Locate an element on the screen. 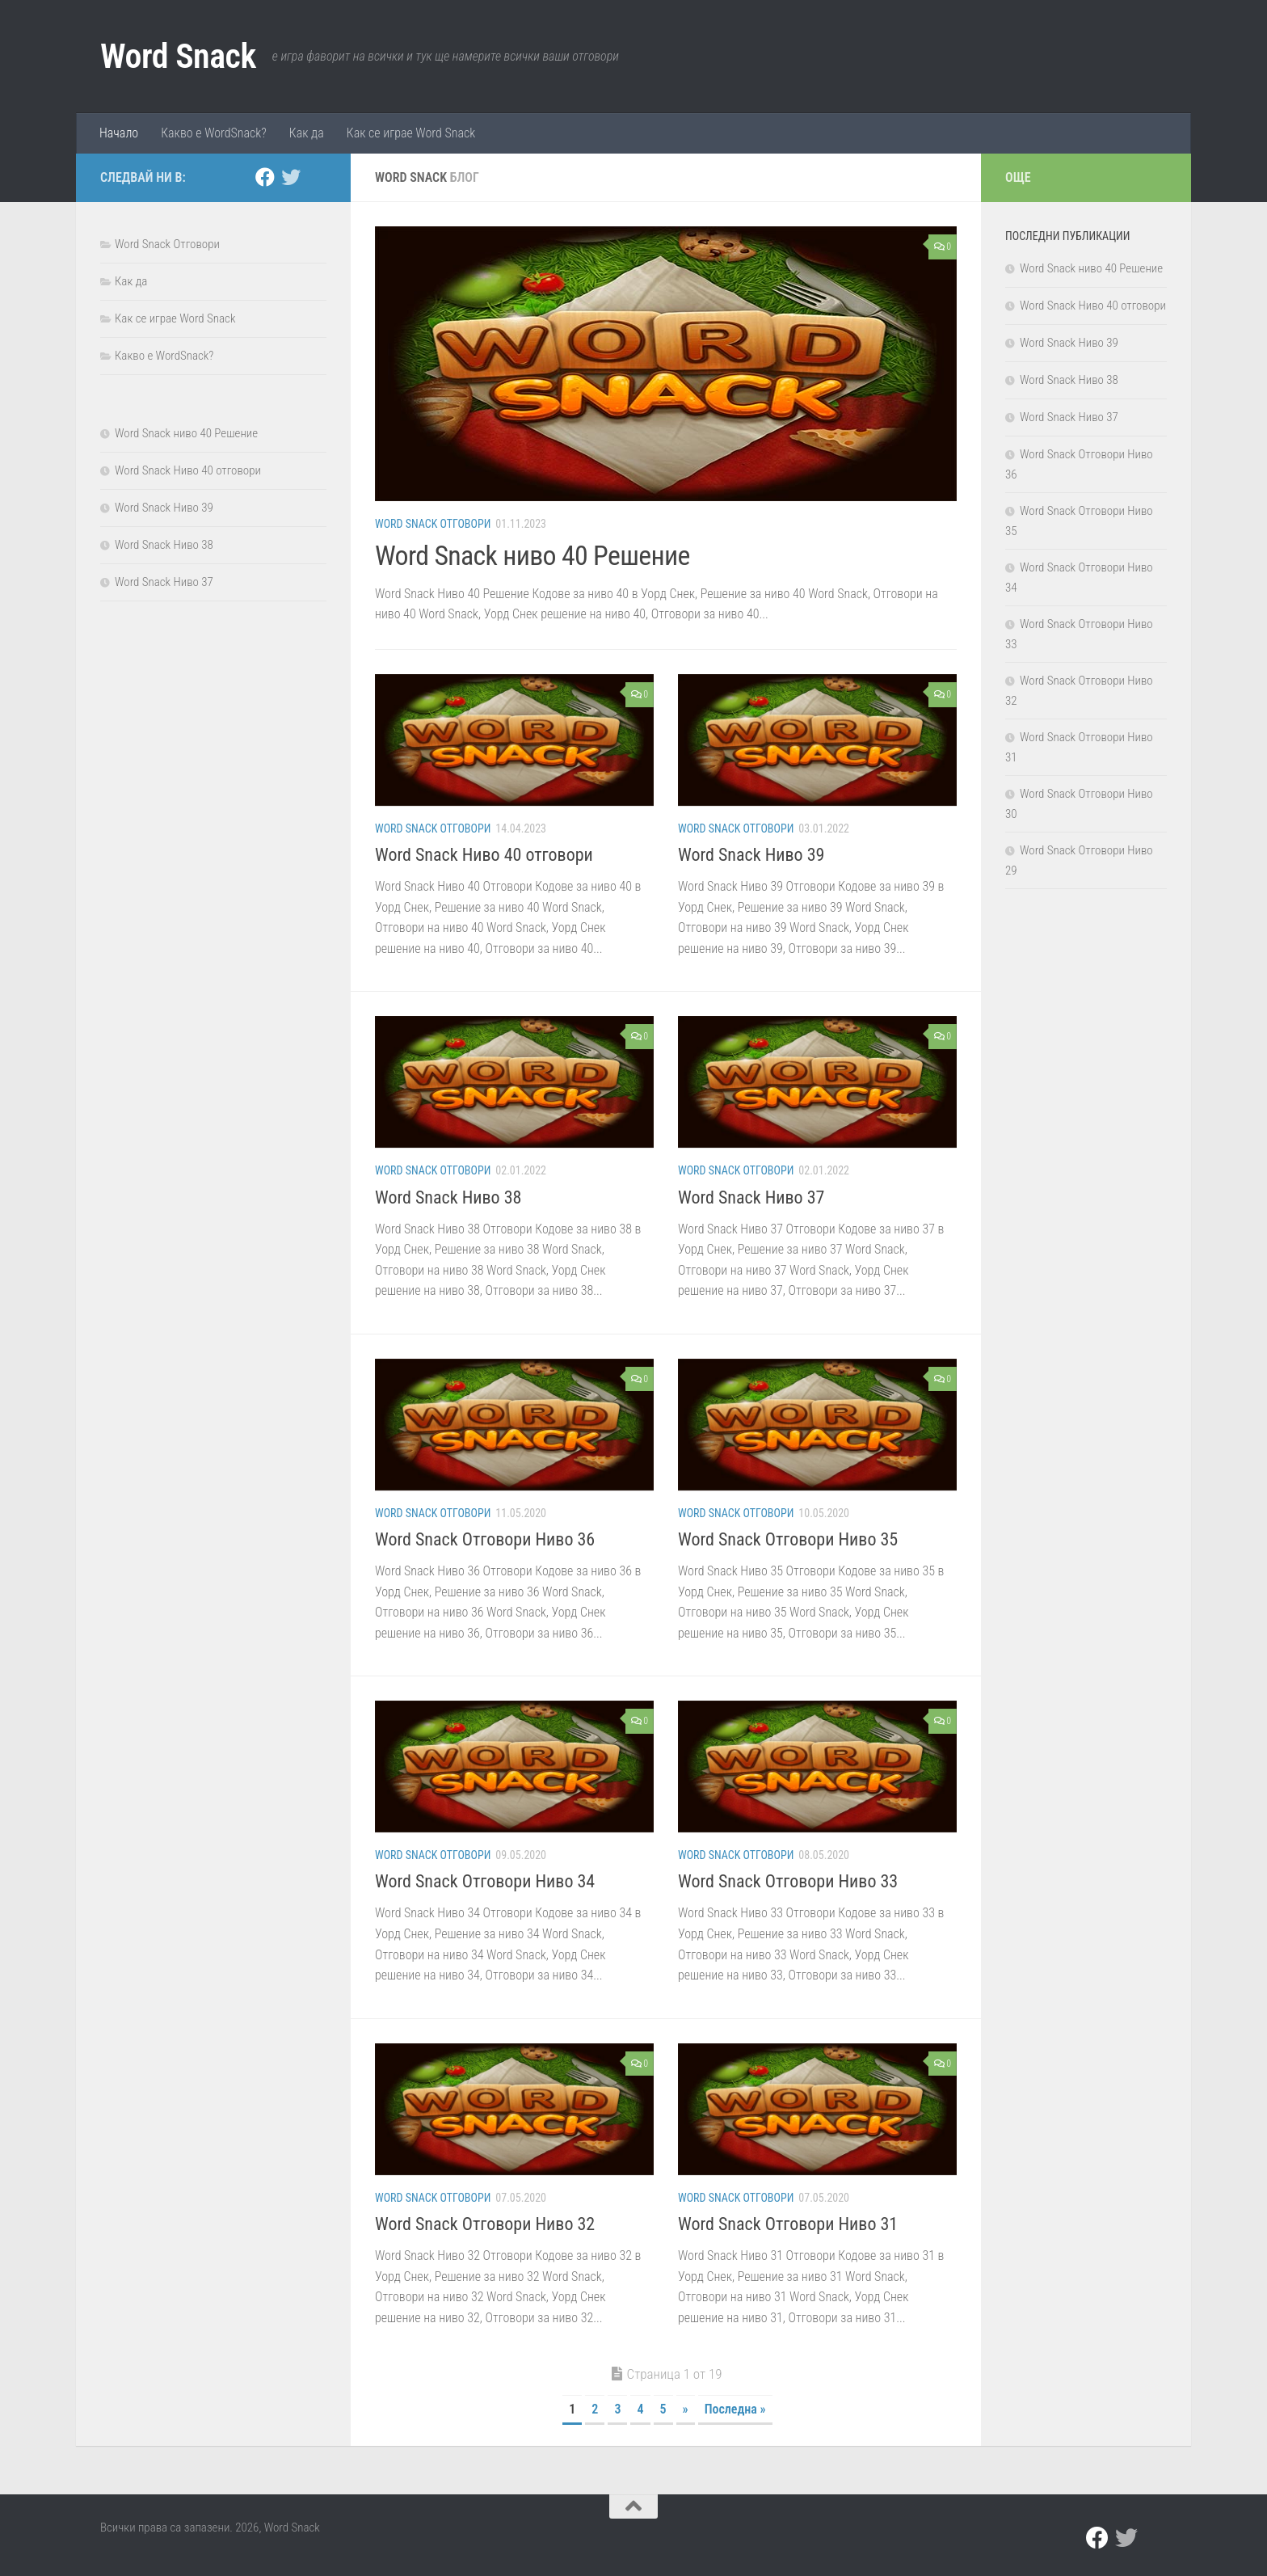 Image resolution: width=1267 pixels, height=2576 pixels. Word Snack Отговори Ниво 35 is located at coordinates (788, 1539).